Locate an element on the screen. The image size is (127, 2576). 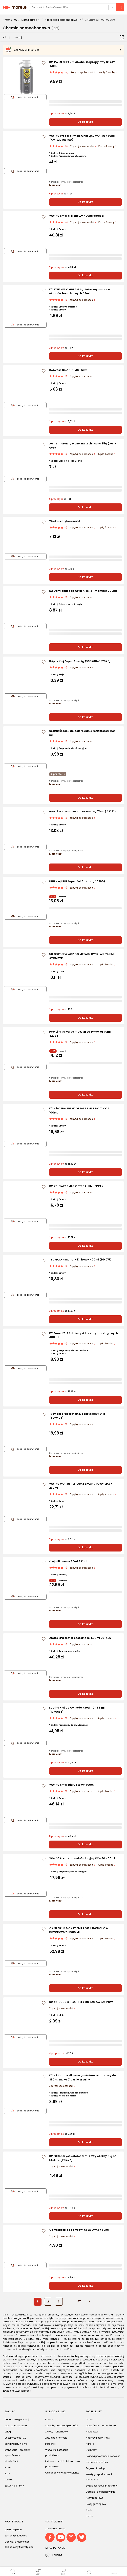
Amtra LPG tester szczelności 500ml 20-A25 is located at coordinates (80, 1638).